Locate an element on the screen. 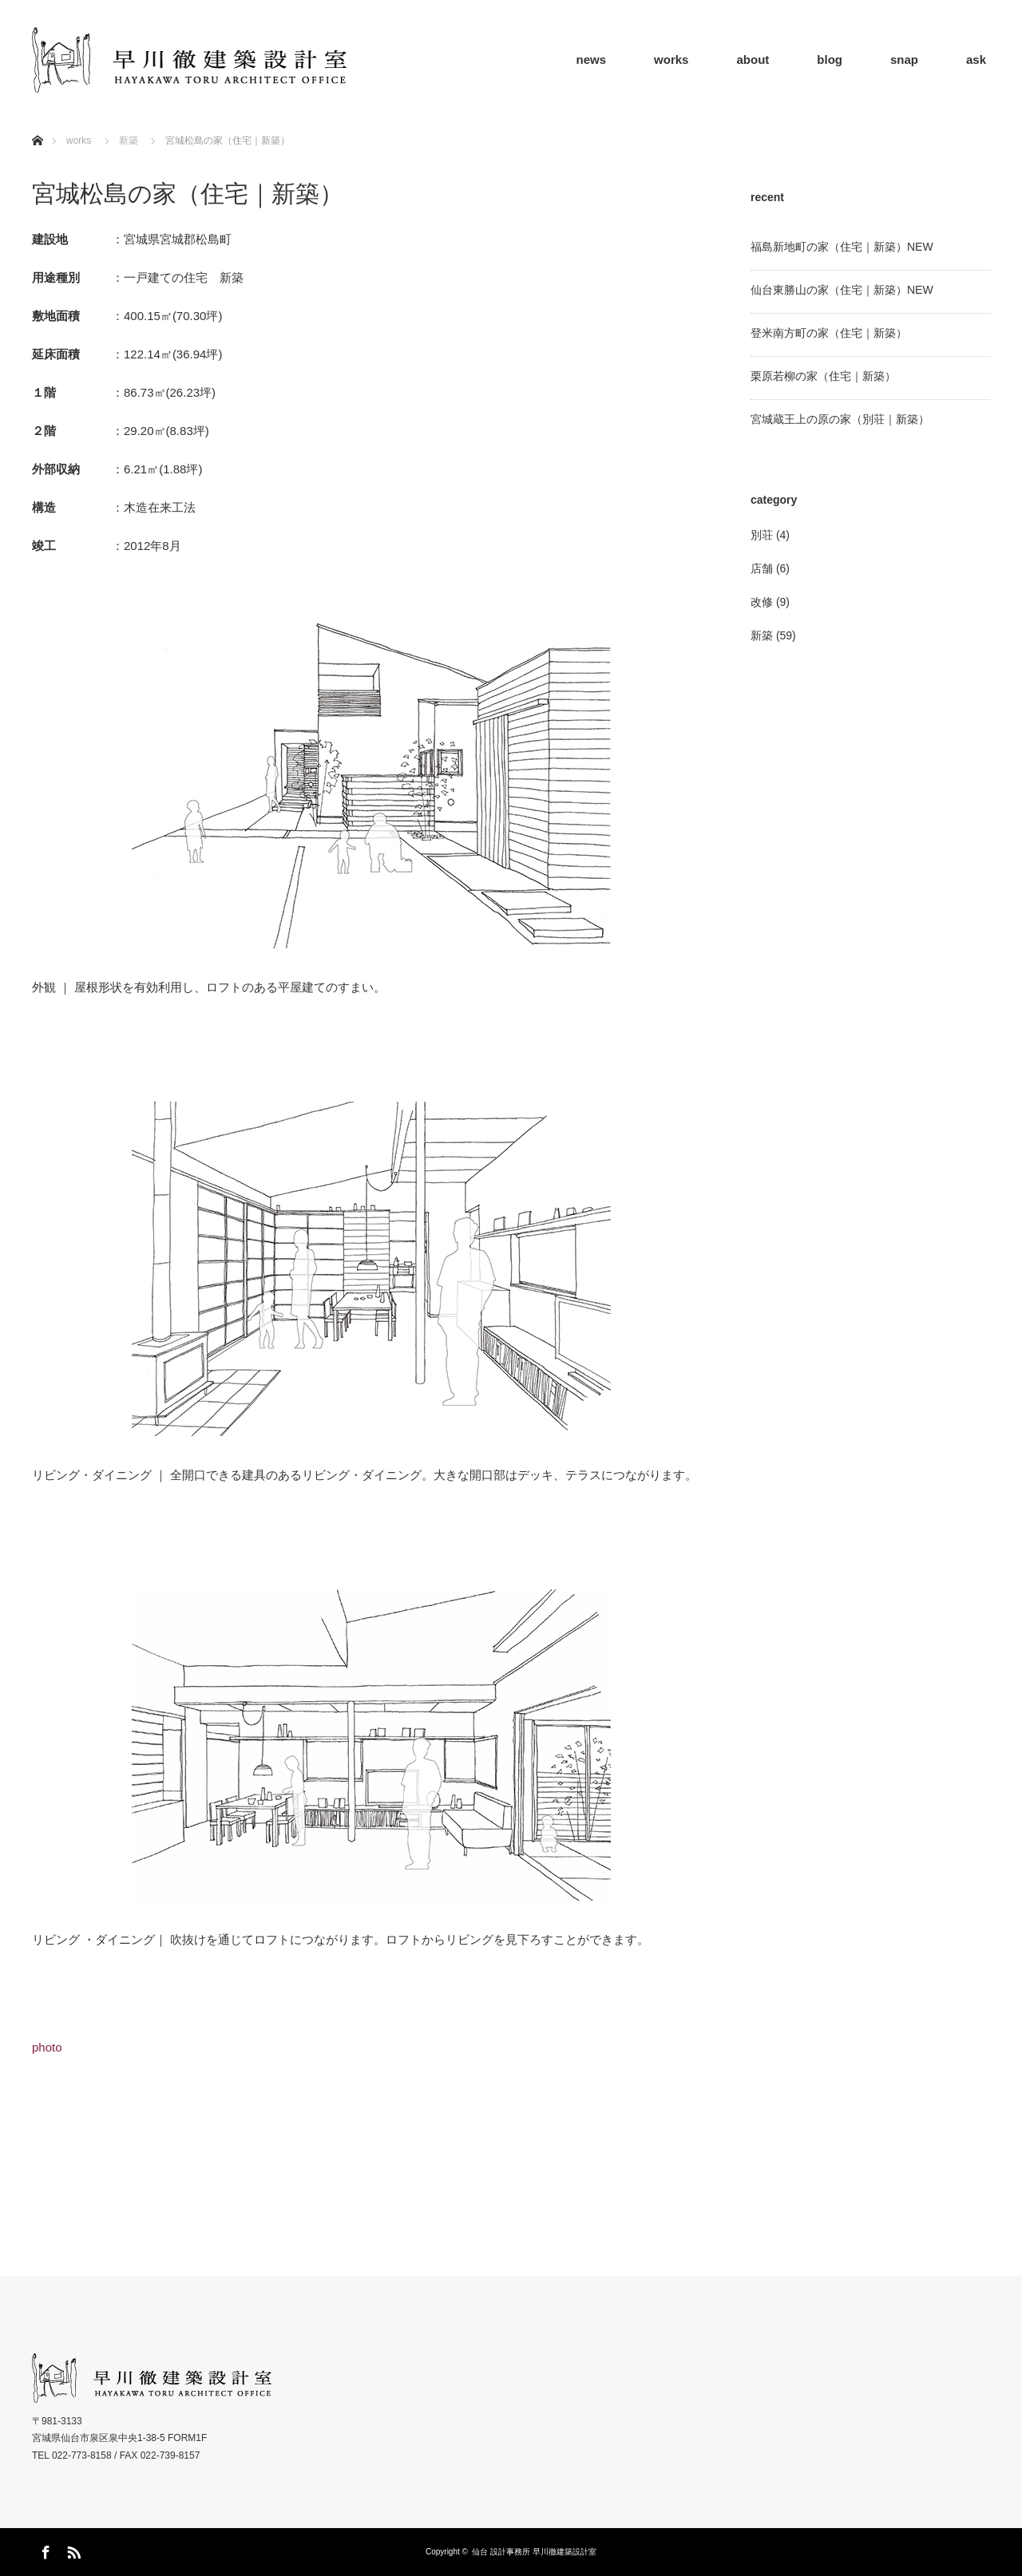 Image resolution: width=1022 pixels, height=2576 pixels. about is located at coordinates (752, 59).